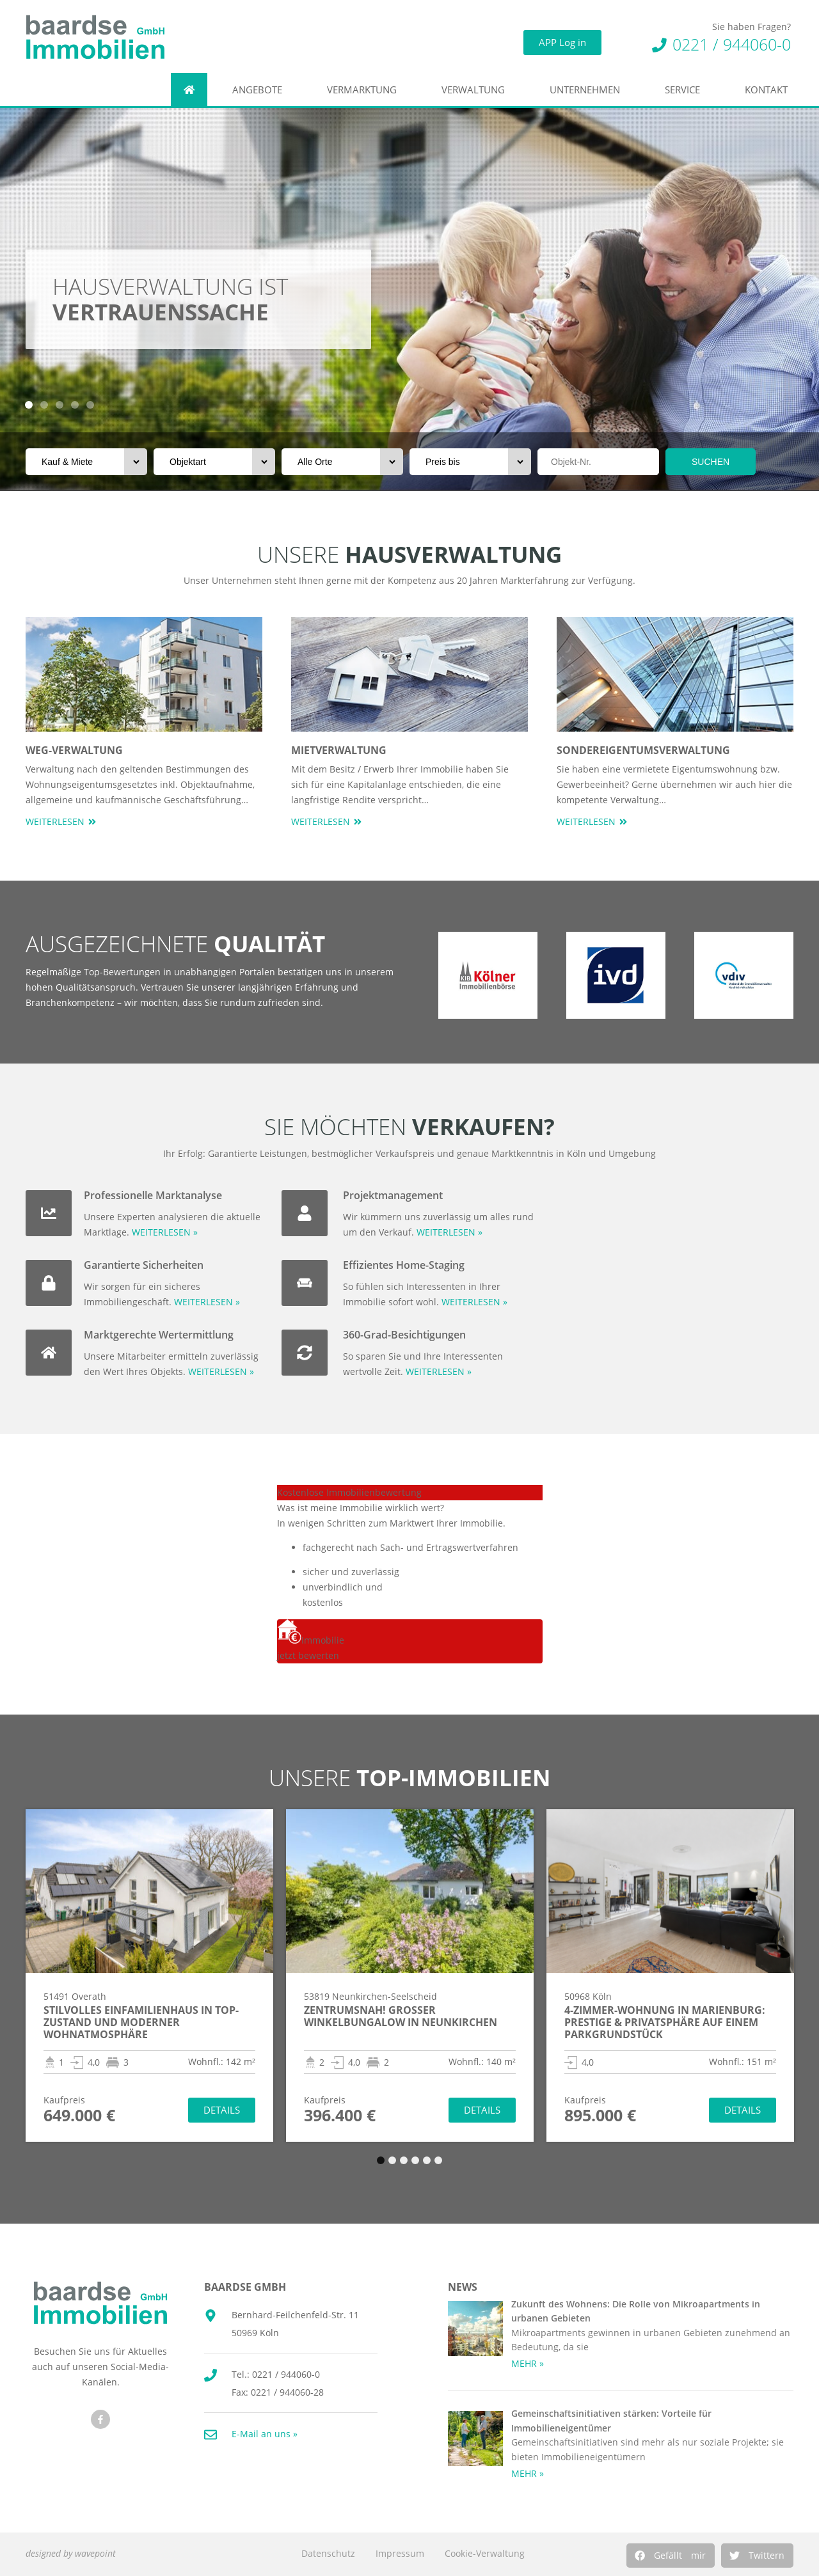 This screenshot has width=819, height=2576. What do you see at coordinates (769, 90) in the screenshot?
I see `Kontakt` at bounding box center [769, 90].